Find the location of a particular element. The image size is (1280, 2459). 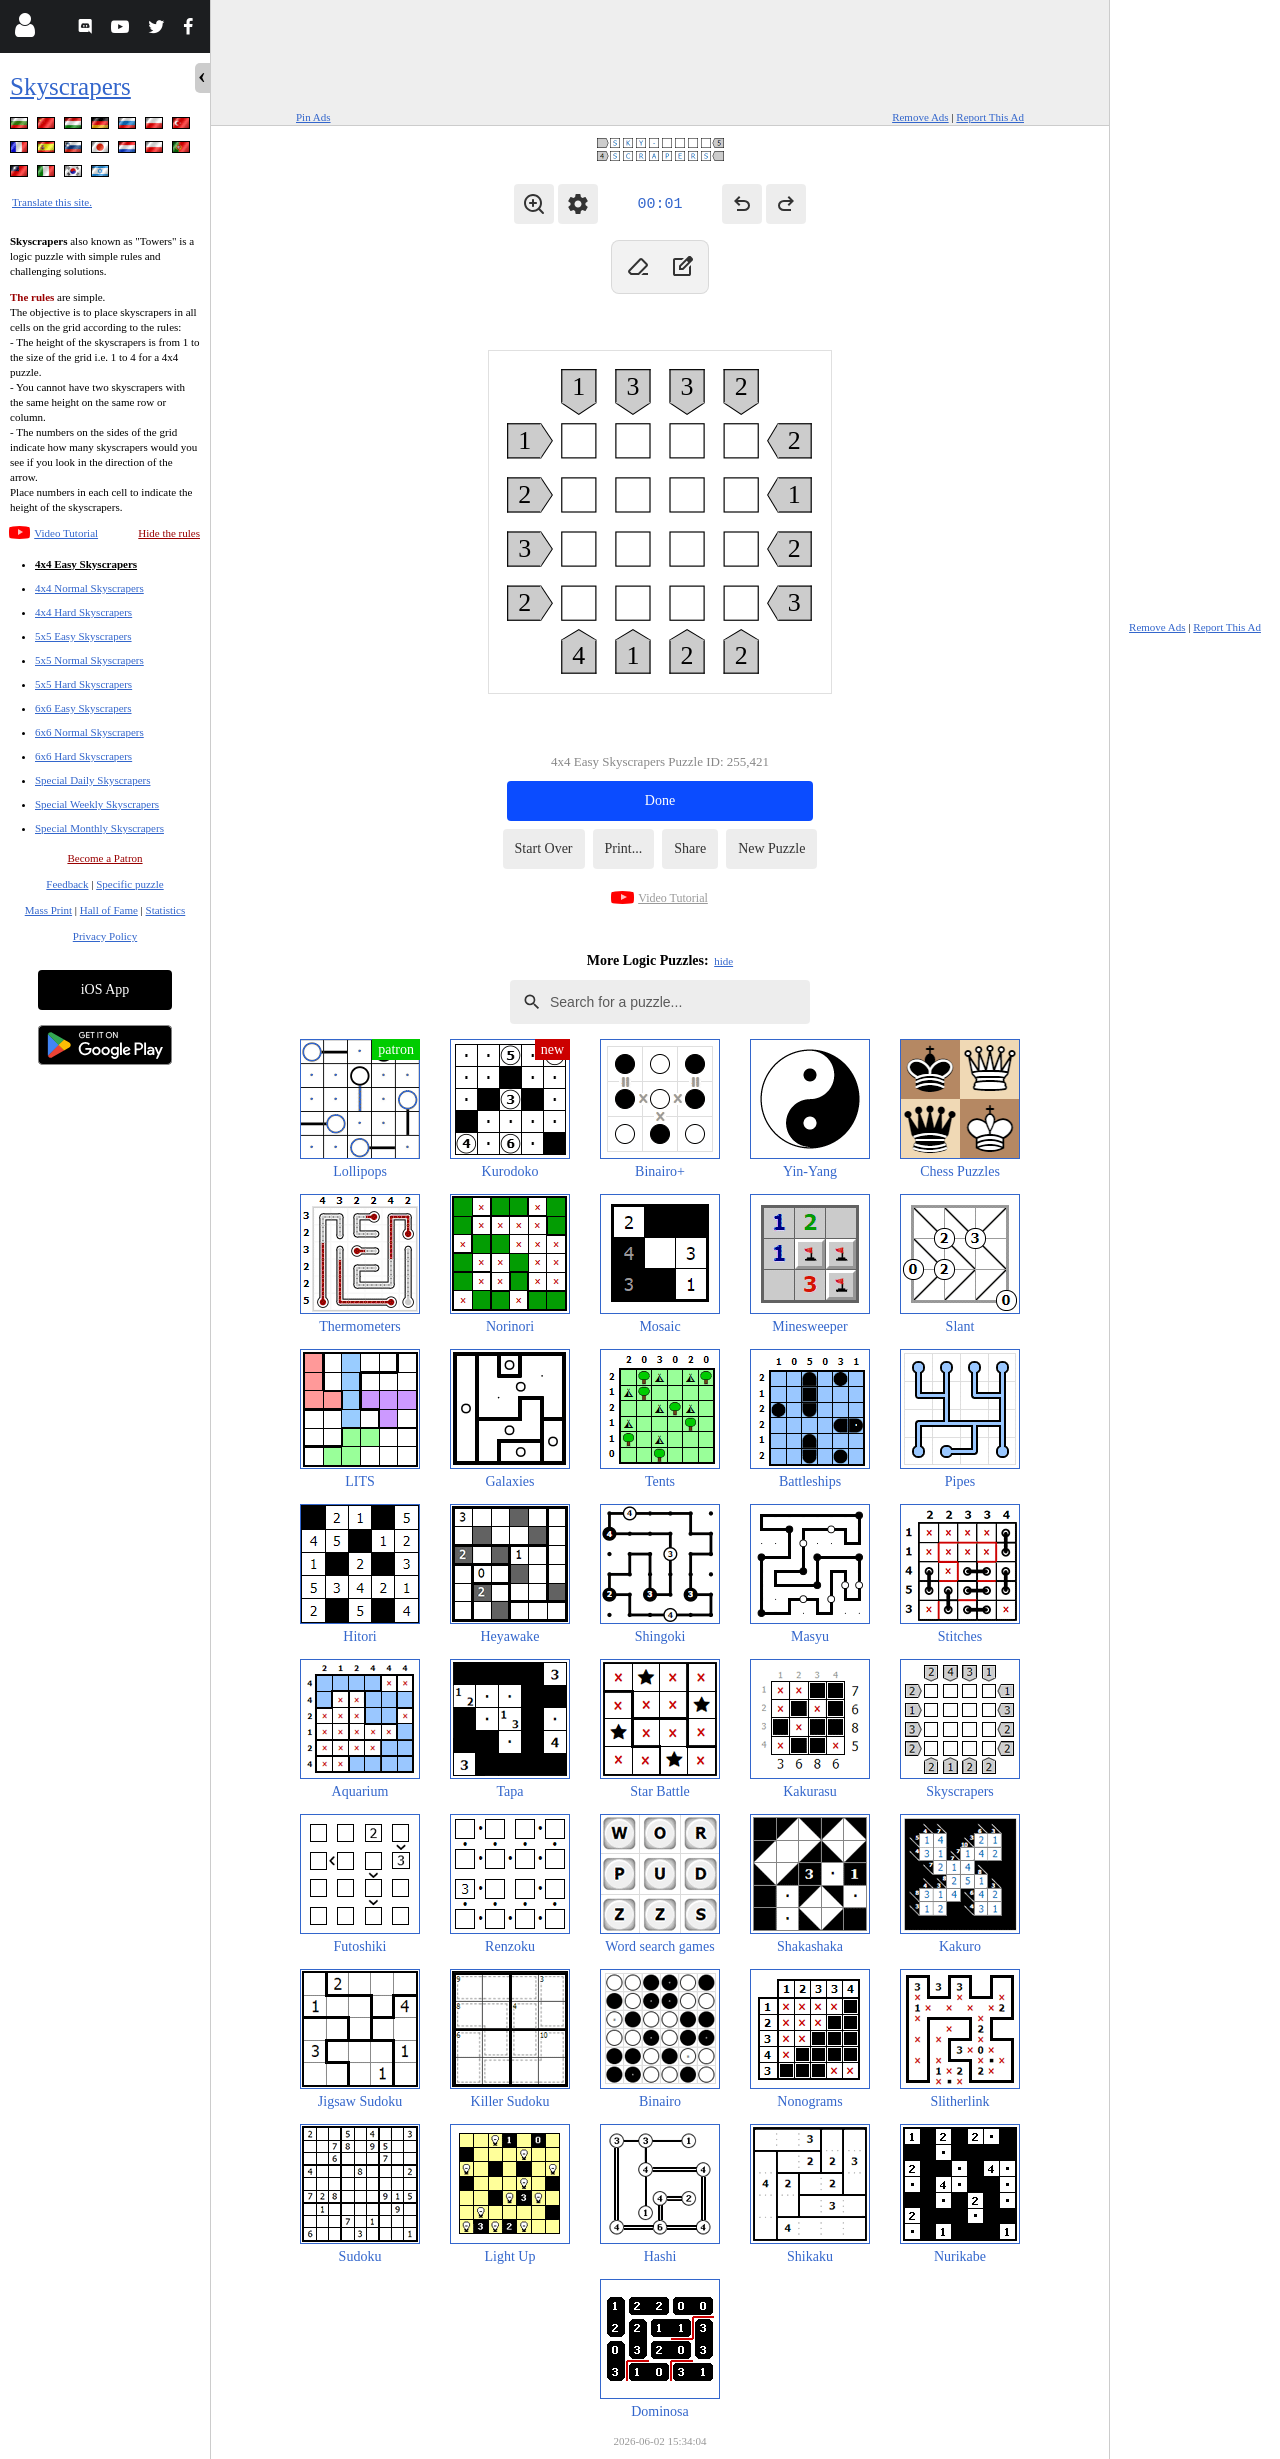

Hide the rules is located at coordinates (169, 533).